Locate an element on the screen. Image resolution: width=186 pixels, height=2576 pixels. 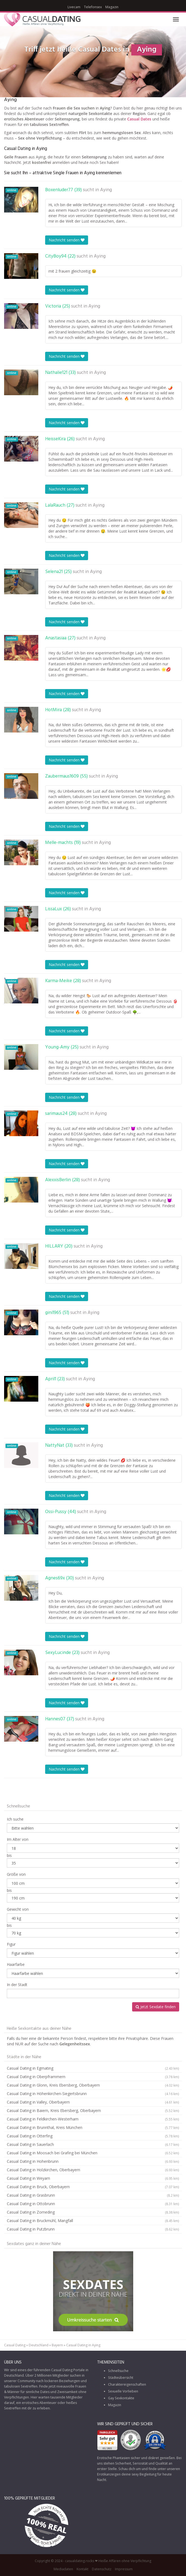
Livecam is located at coordinates (74, 7).